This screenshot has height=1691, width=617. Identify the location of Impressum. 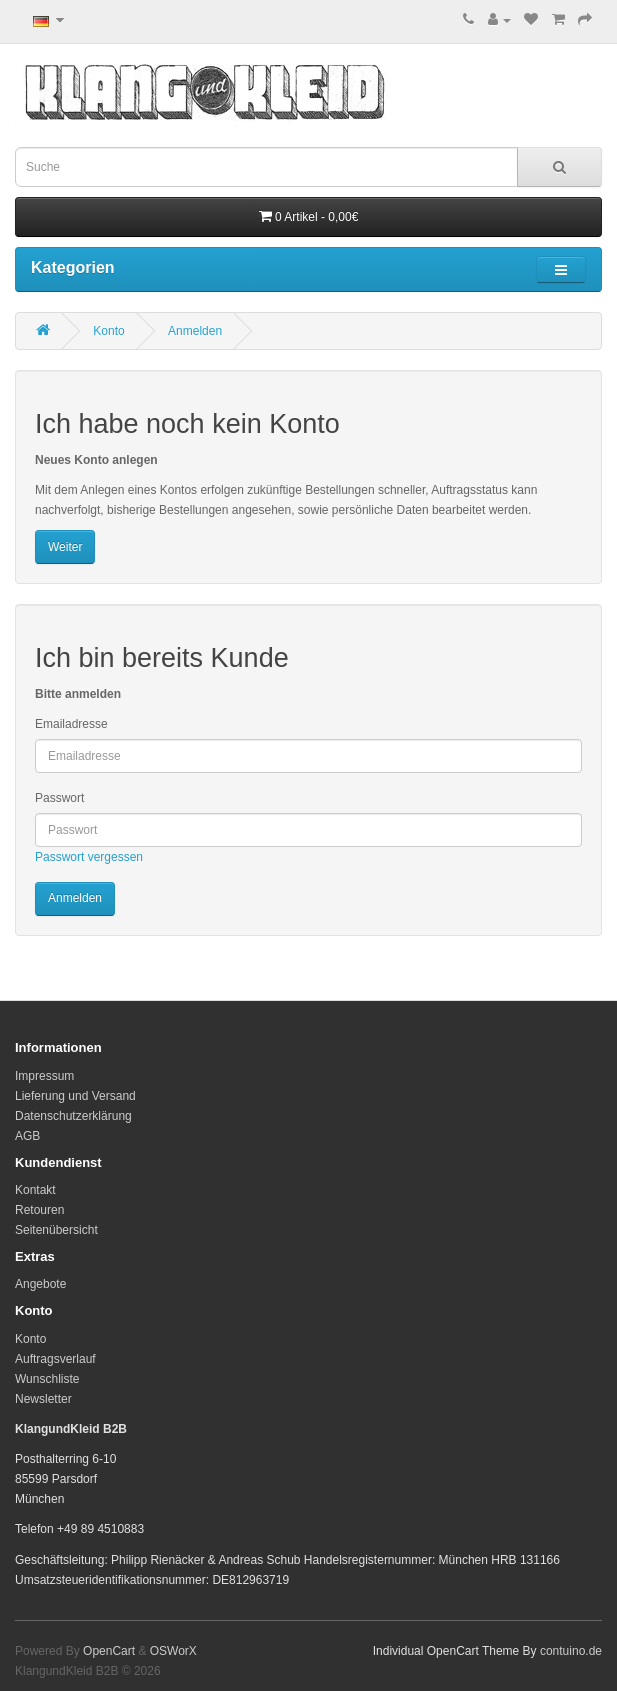
(44, 1076).